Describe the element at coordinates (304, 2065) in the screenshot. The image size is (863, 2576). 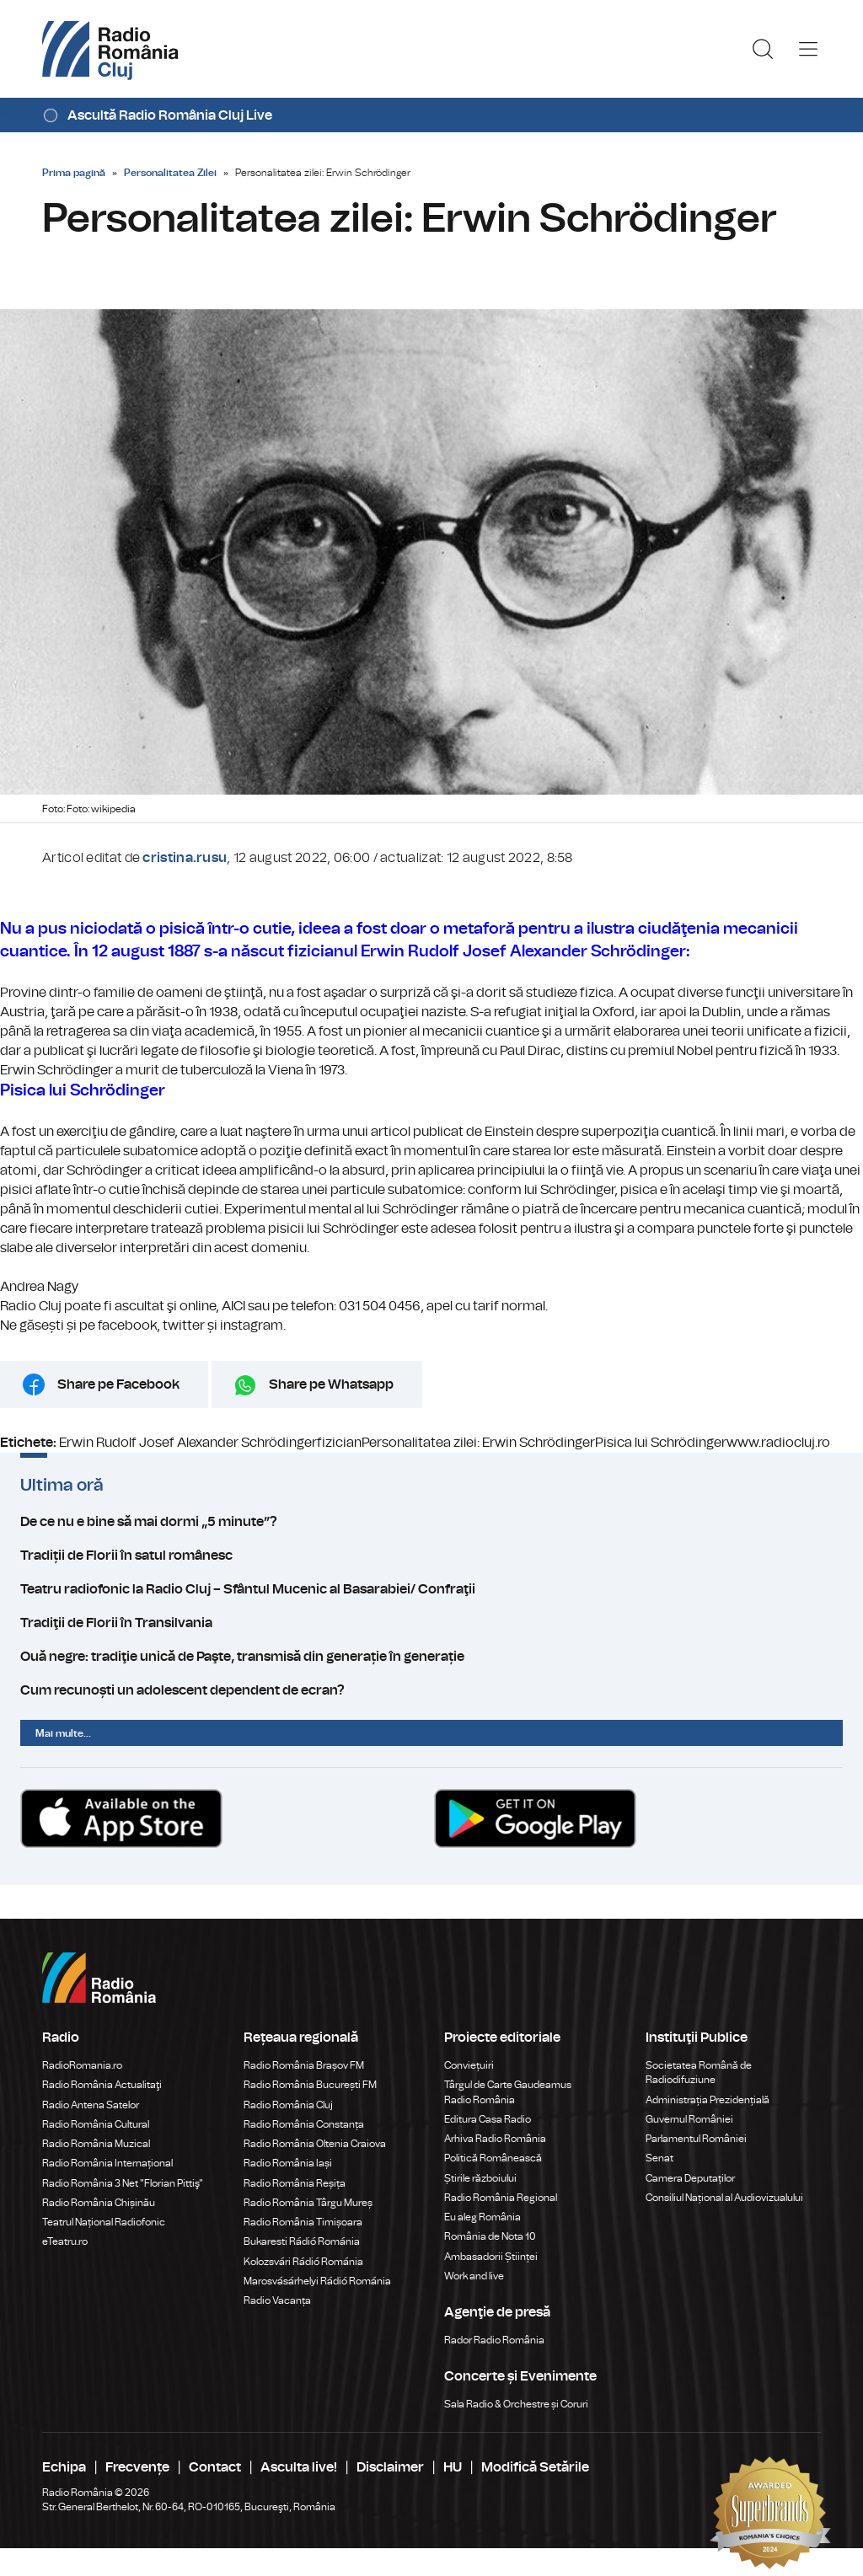
I see `Radio România Brașov FM` at that location.